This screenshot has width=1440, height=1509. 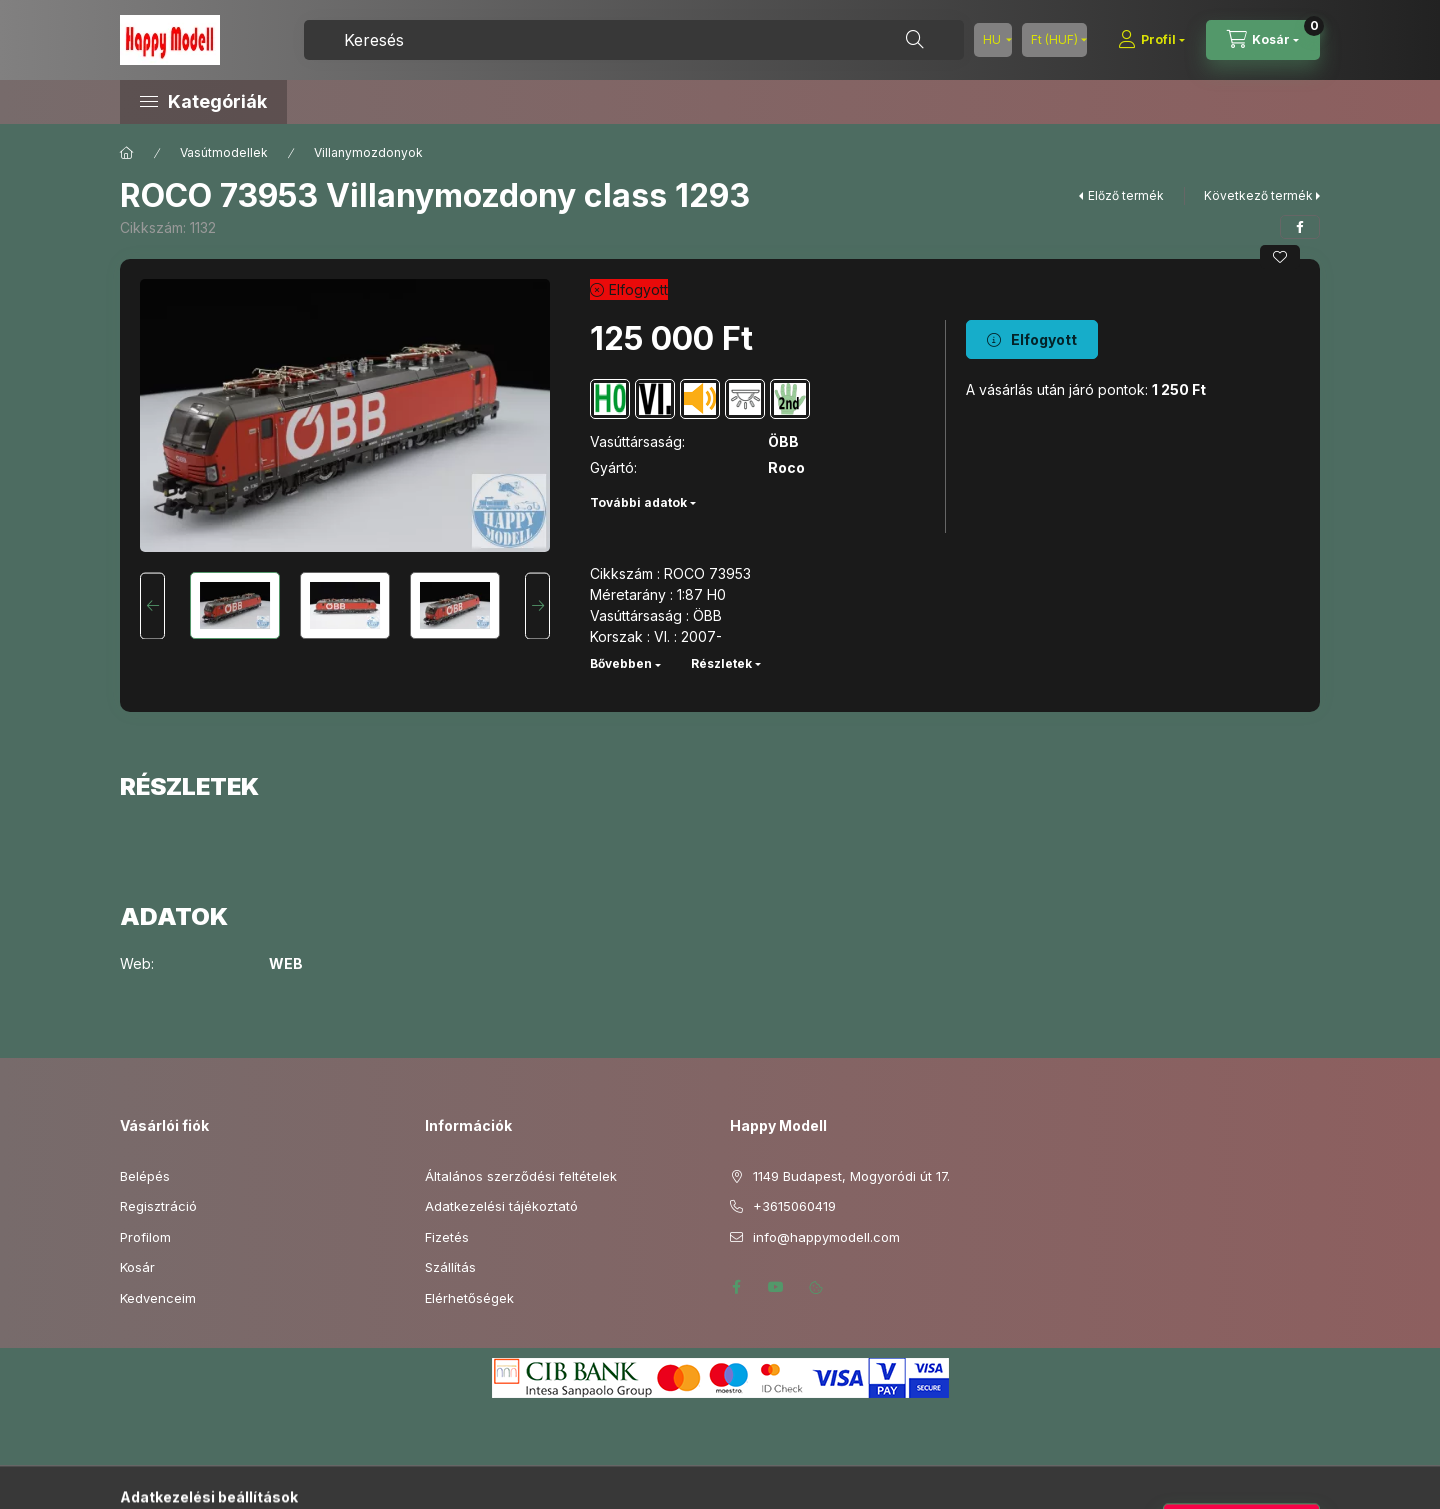 What do you see at coordinates (137, 1267) in the screenshot?
I see `Kosár` at bounding box center [137, 1267].